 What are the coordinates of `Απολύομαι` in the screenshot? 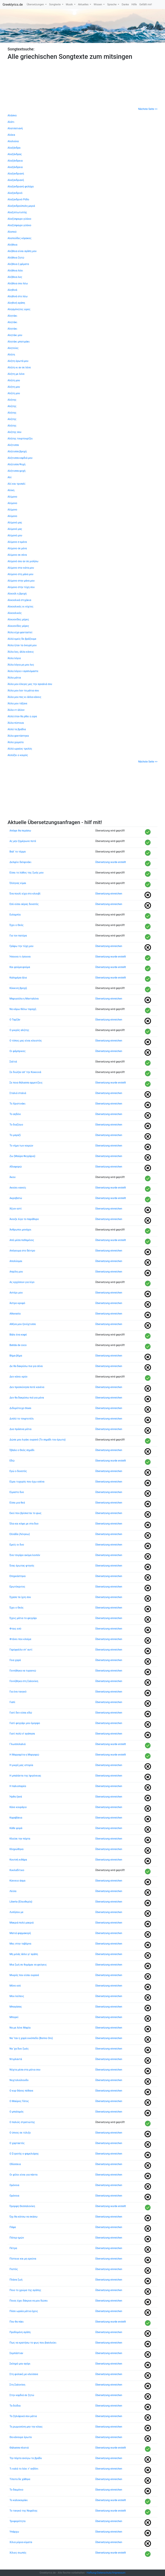 It's located at (16, 1261).